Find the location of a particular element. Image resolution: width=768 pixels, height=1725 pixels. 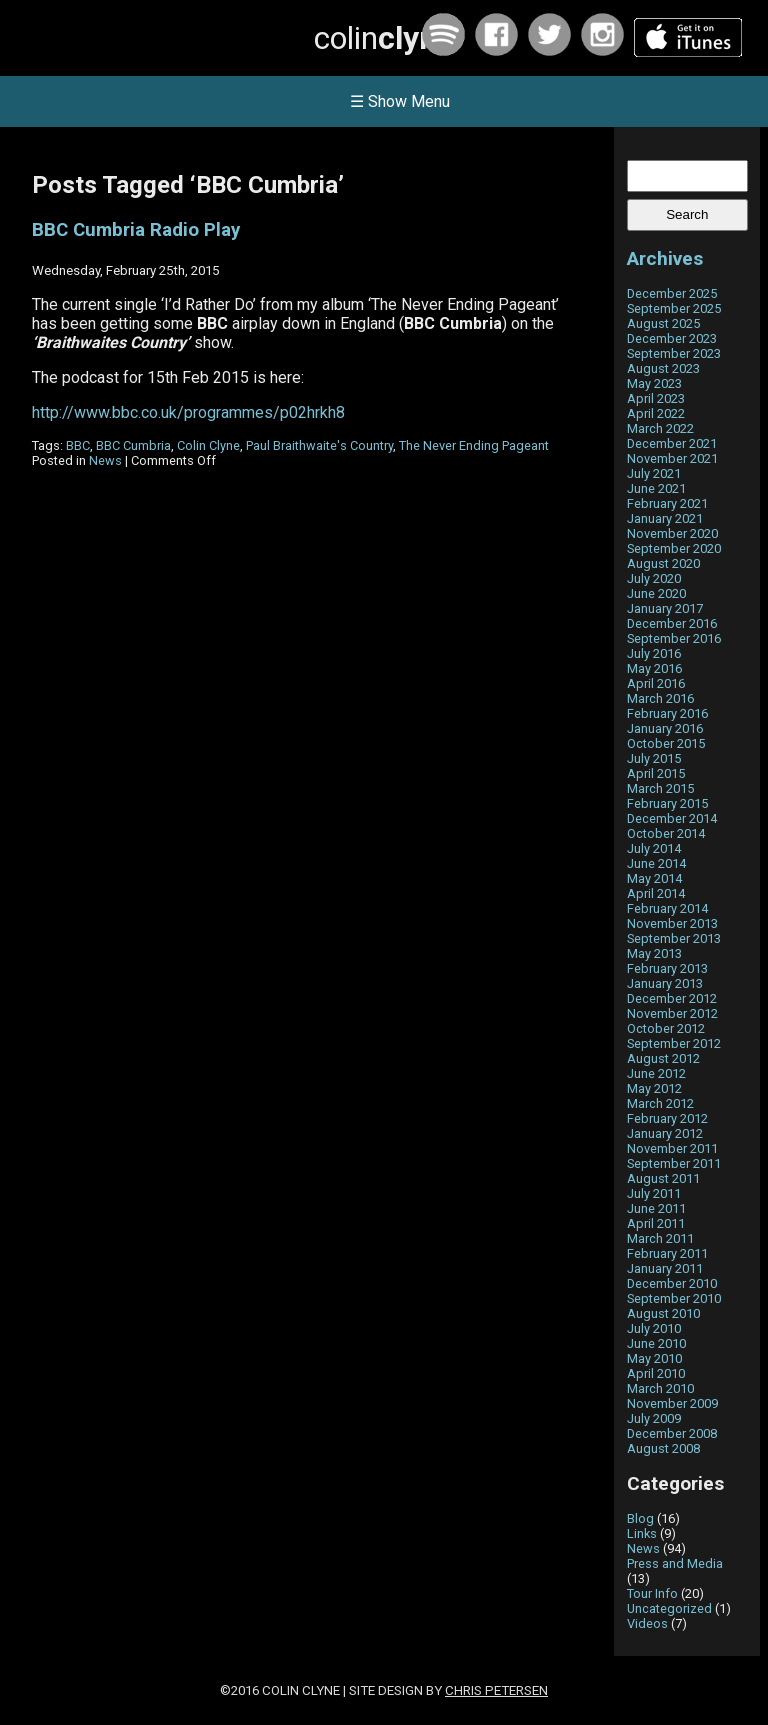

February 2021 is located at coordinates (667, 503).